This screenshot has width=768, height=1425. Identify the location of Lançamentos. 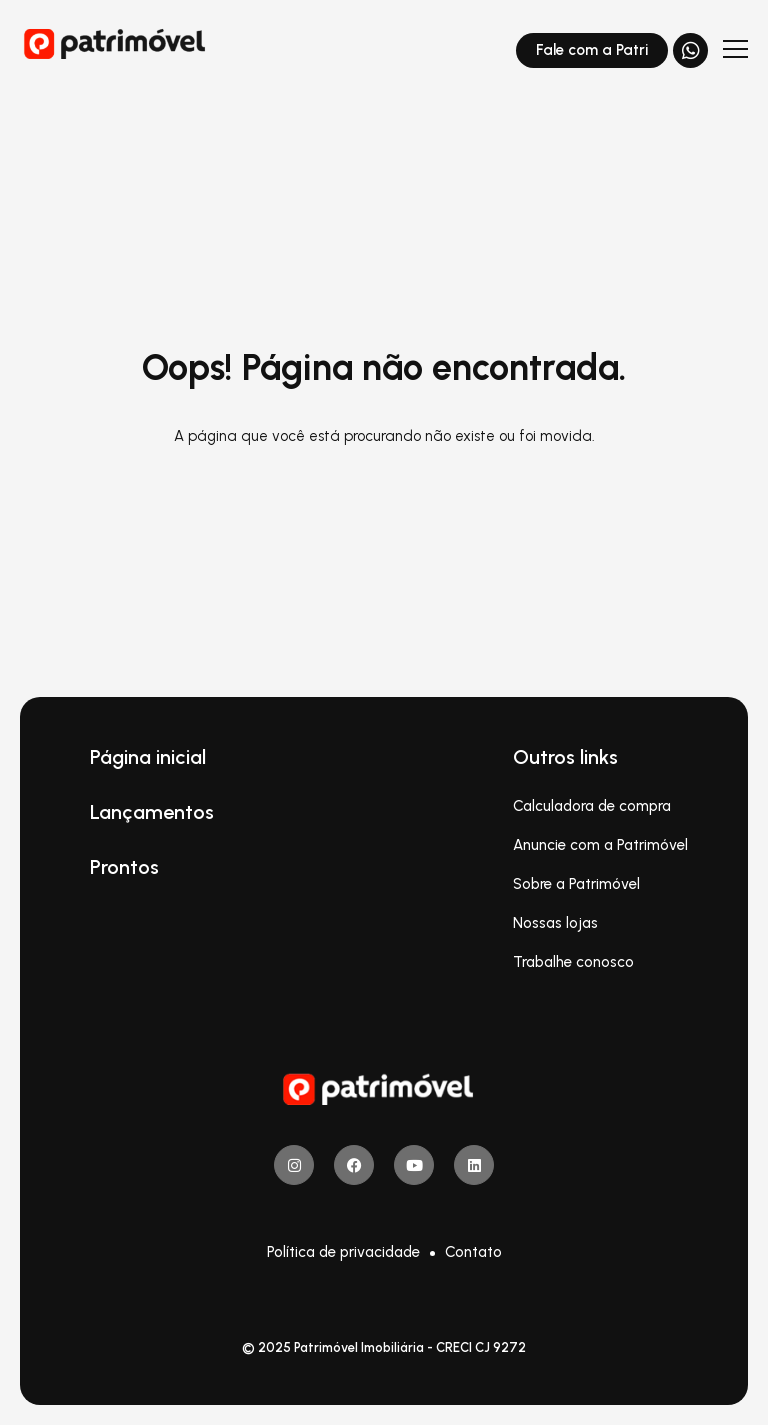
(152, 812).